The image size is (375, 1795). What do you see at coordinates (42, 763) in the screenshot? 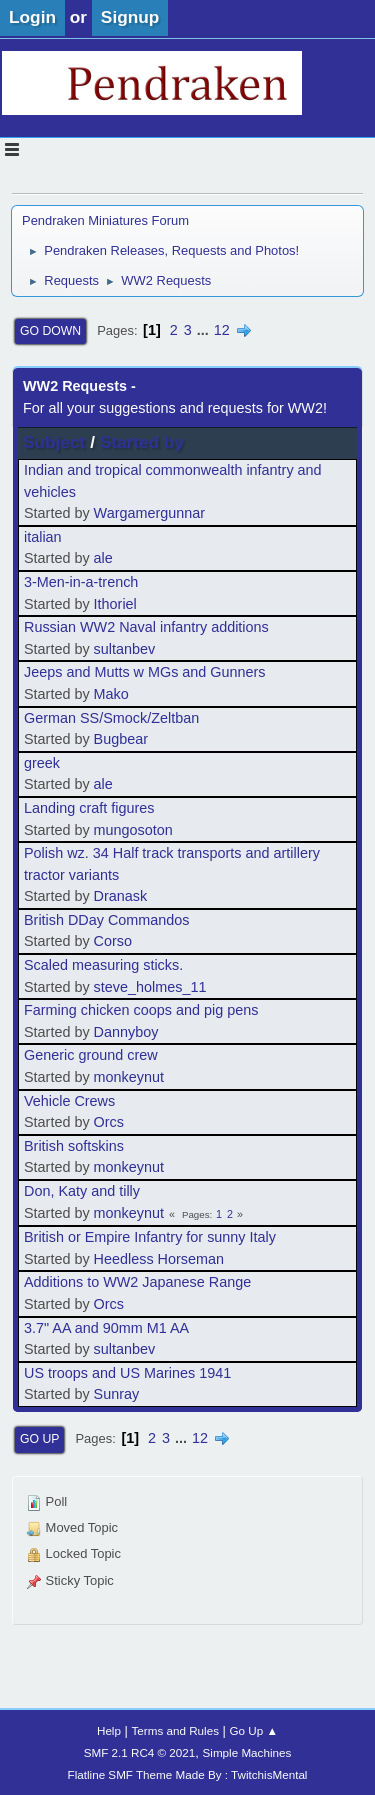
I see `greek` at bounding box center [42, 763].